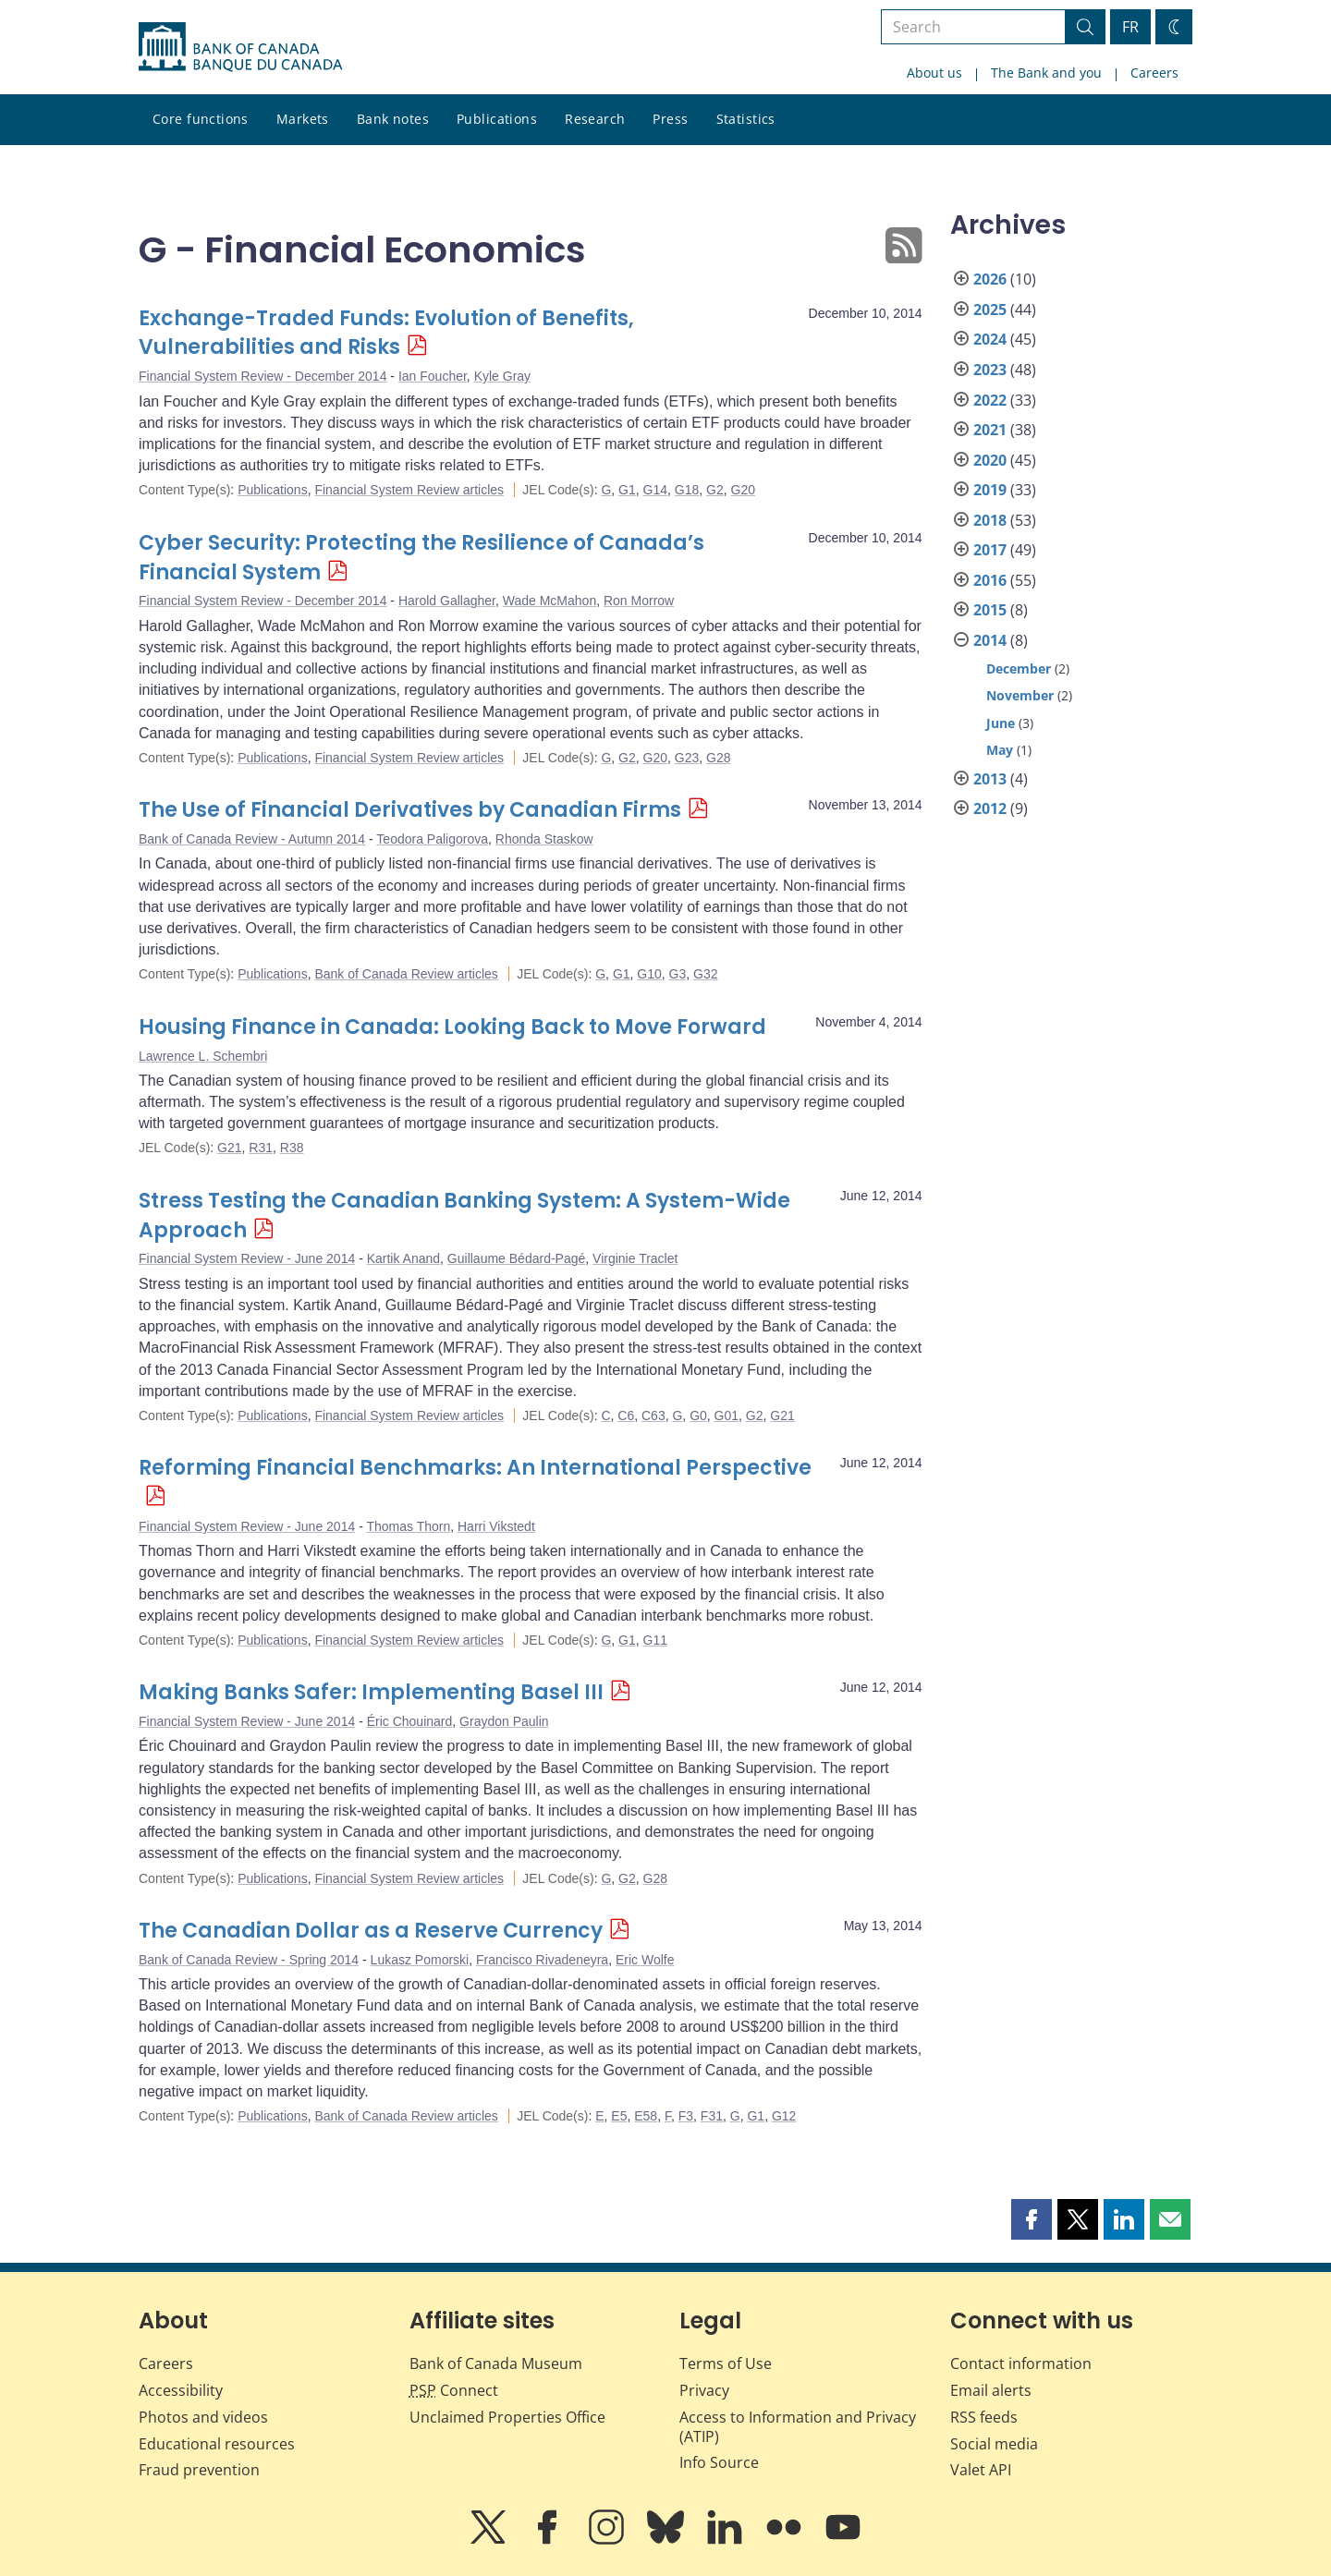 This screenshot has width=1331, height=2576. I want to click on Publications, so click(497, 119).